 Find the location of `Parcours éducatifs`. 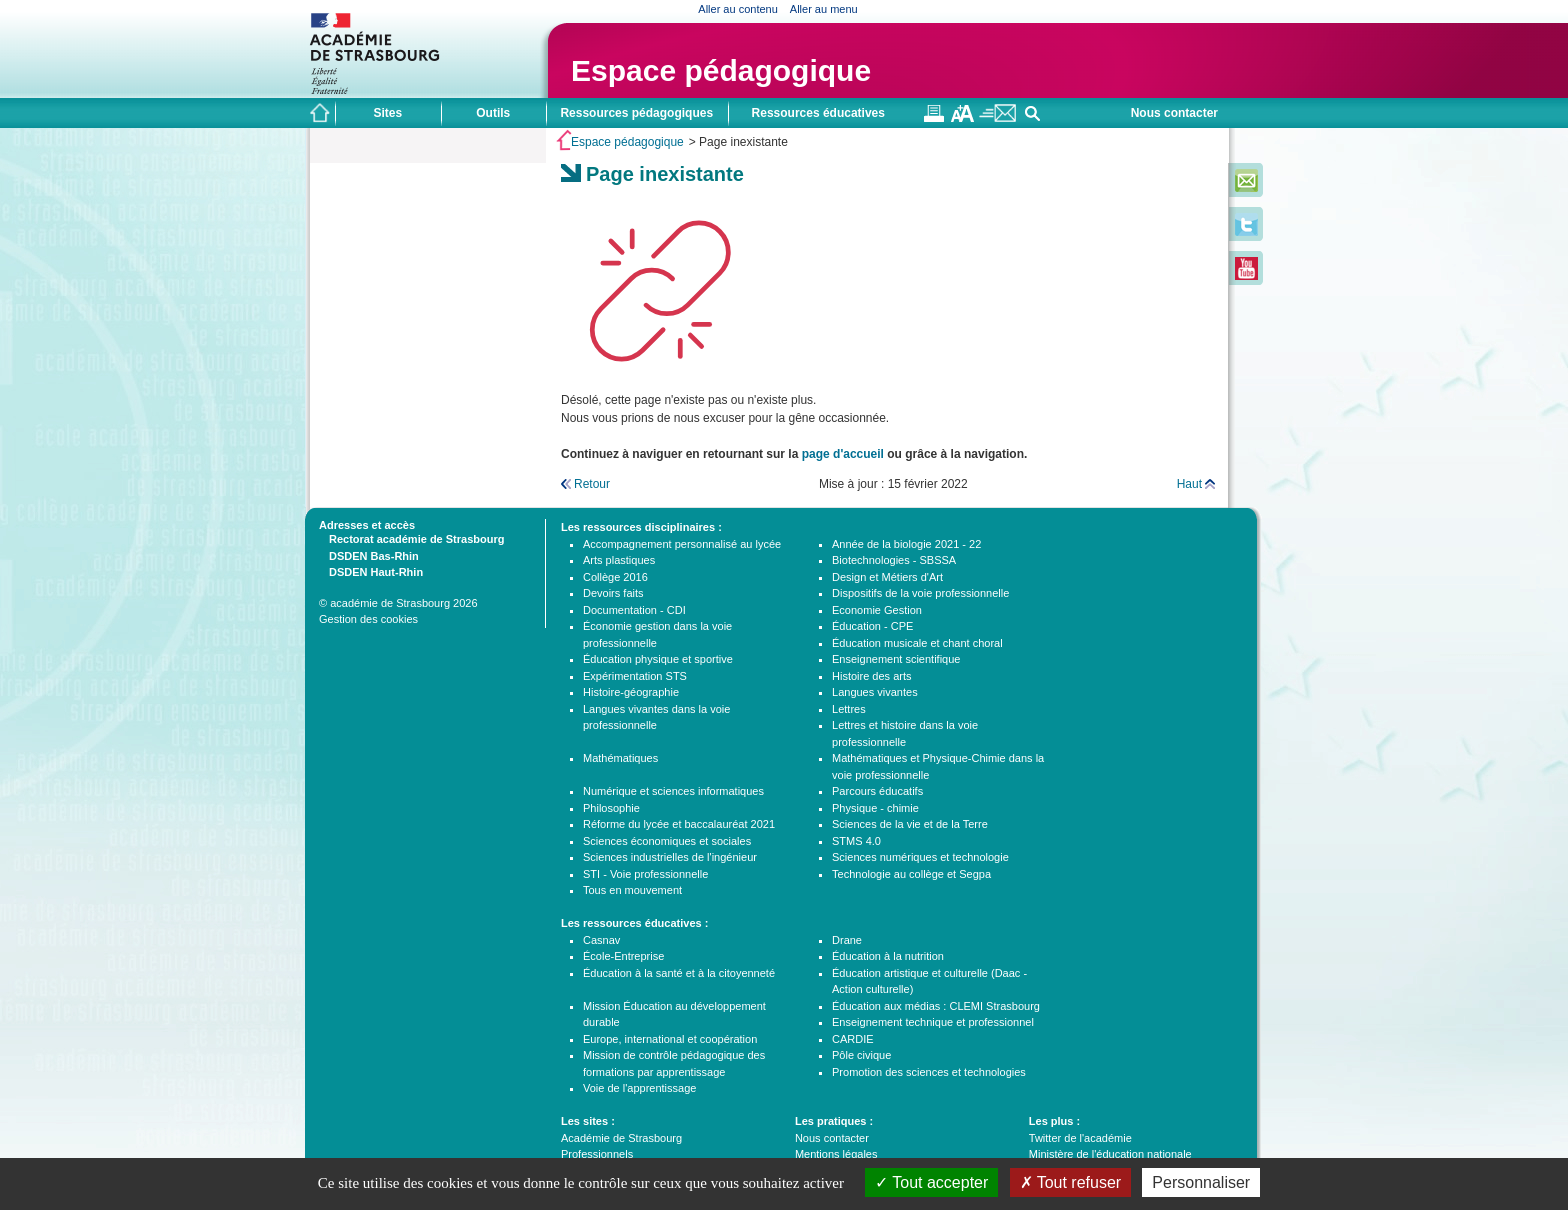

Parcours éducatifs is located at coordinates (877, 791).